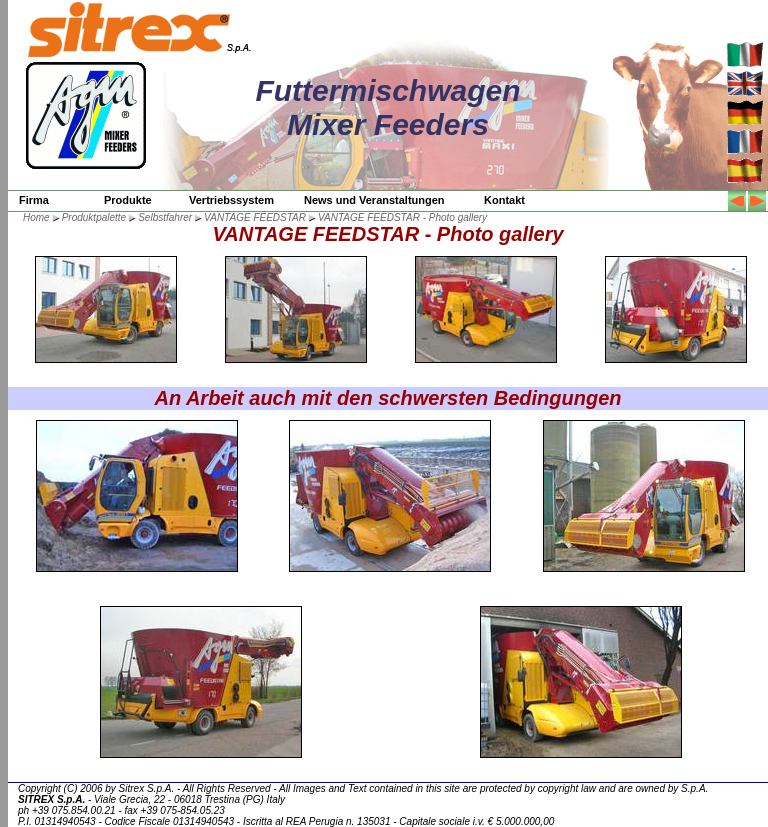 This screenshot has height=827, width=768. What do you see at coordinates (231, 200) in the screenshot?
I see `Vertriebssystem` at bounding box center [231, 200].